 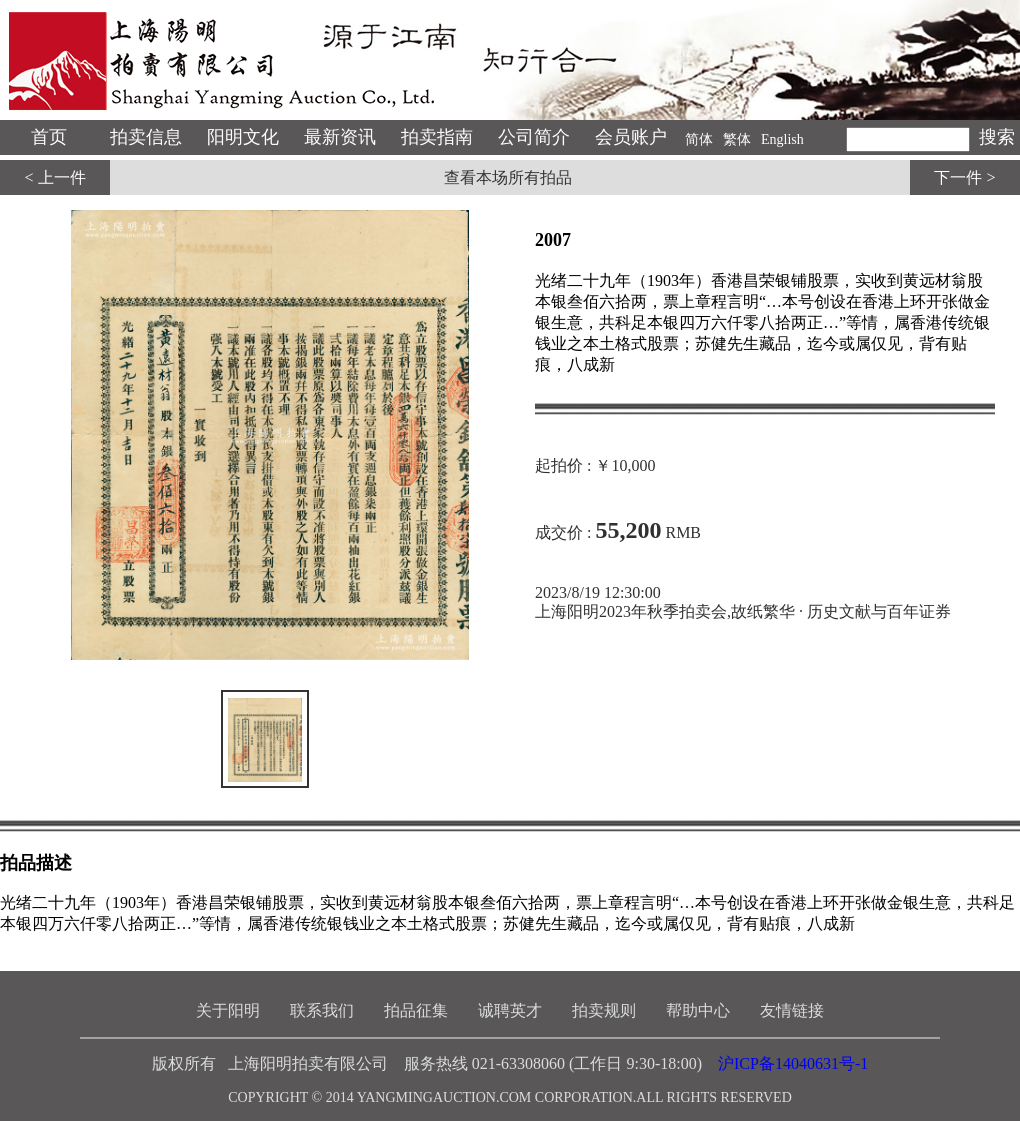 I want to click on 拍卖指南, so click(x=437, y=137).